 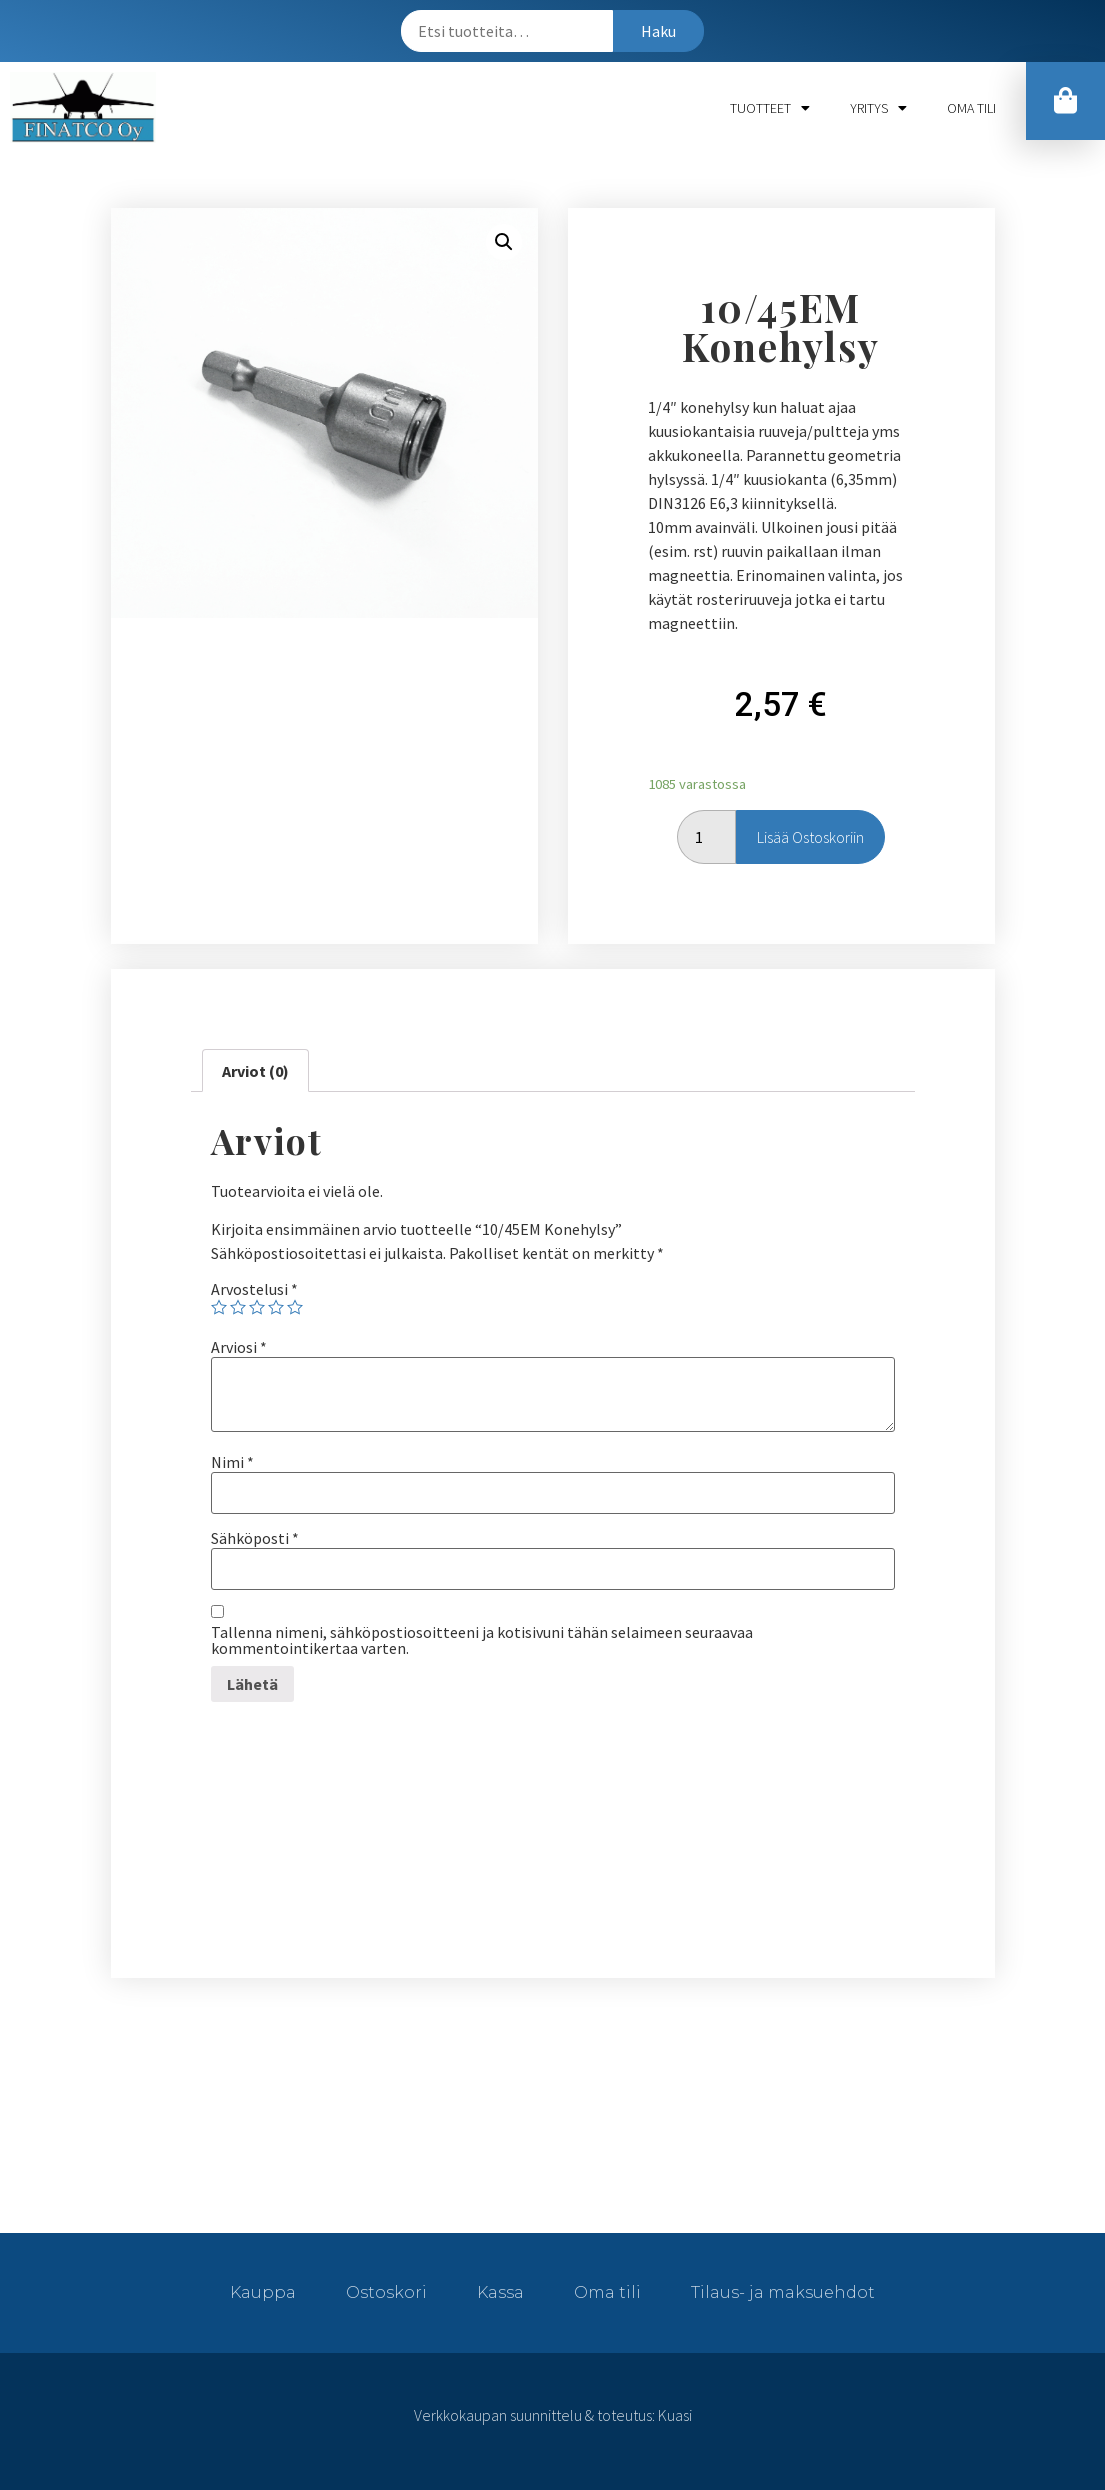 What do you see at coordinates (500, 2292) in the screenshot?
I see `Kassa` at bounding box center [500, 2292].